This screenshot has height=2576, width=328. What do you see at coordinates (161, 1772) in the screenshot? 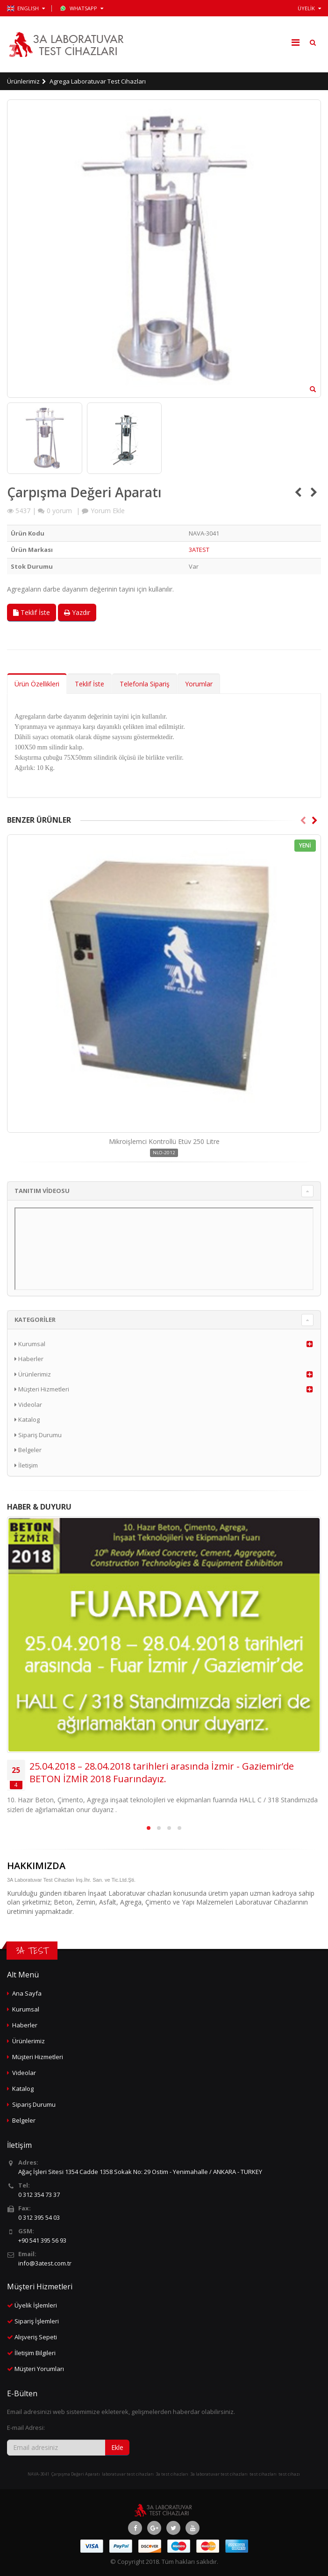
I see `25.04.2018 – 28.04.2018 tarihleri arasında İzmir - Gaziemir’de BETON İZMİR 2018 Fuarındayız.` at bounding box center [161, 1772].